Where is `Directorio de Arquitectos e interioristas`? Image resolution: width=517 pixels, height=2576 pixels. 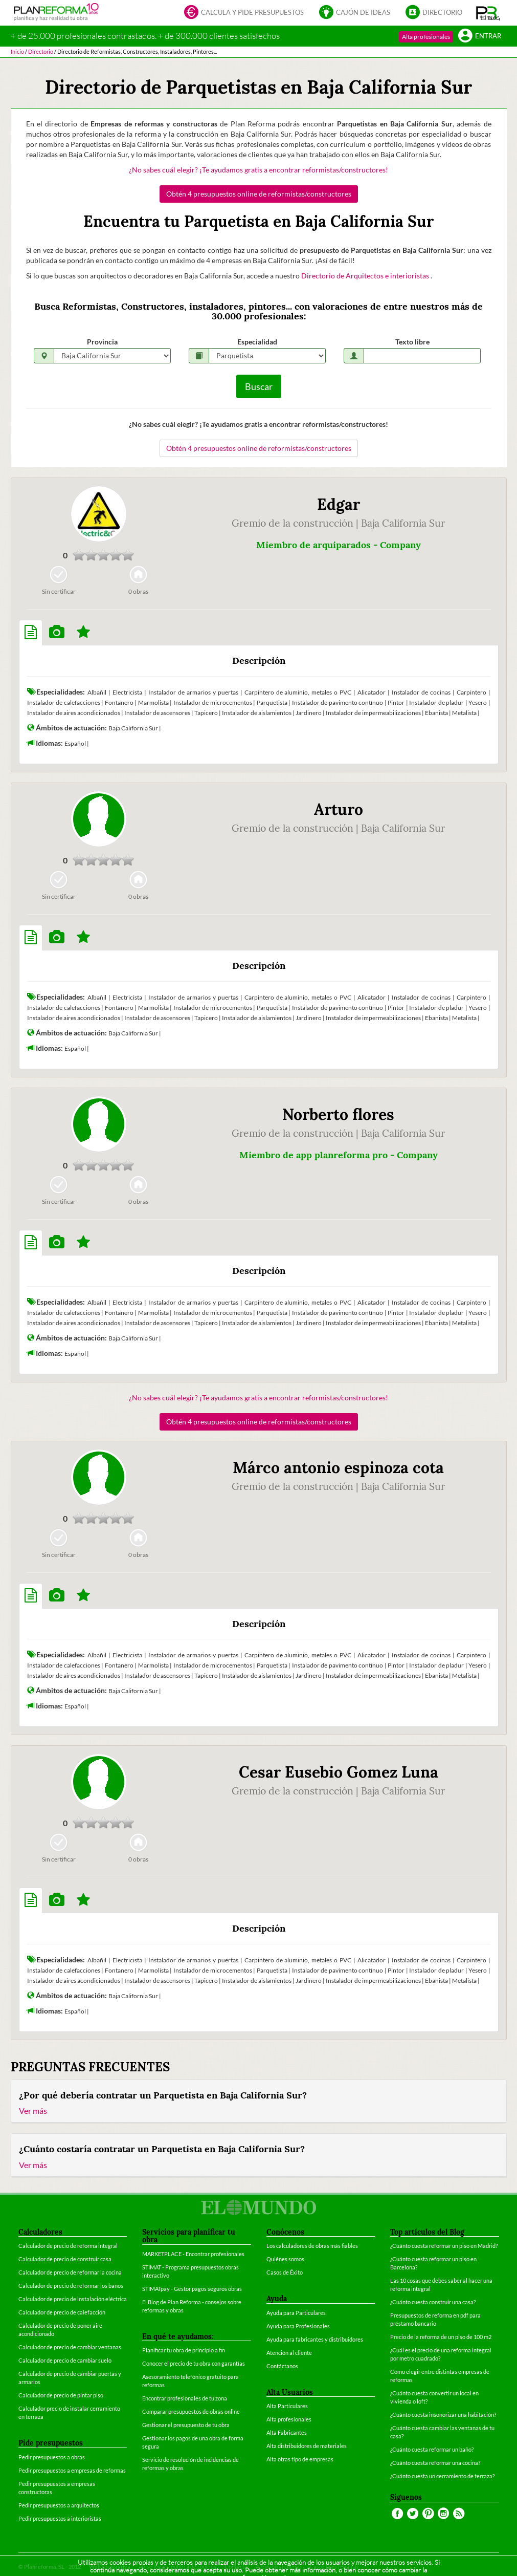 Directorio de Arquitectos e interioristas is located at coordinates (366, 275).